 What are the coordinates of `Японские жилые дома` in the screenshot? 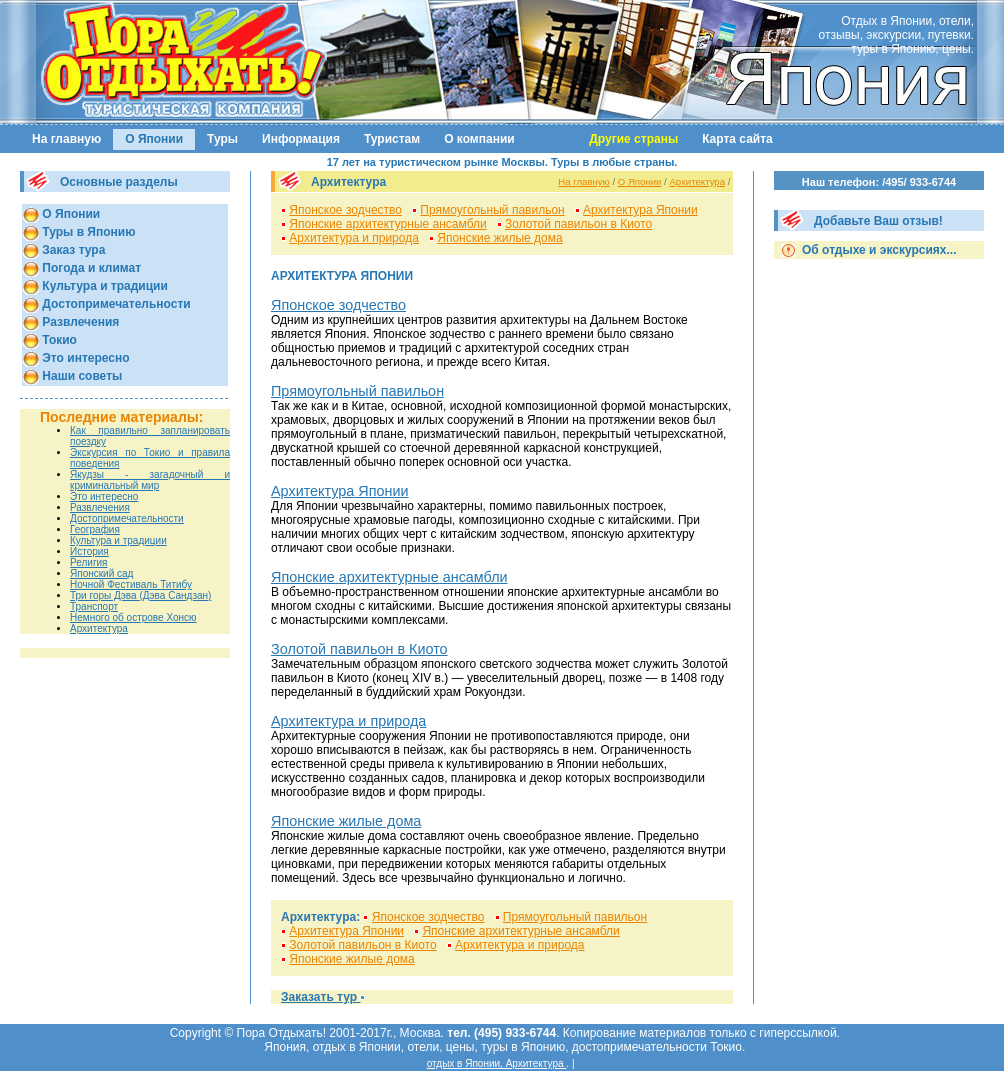 It's located at (499, 238).